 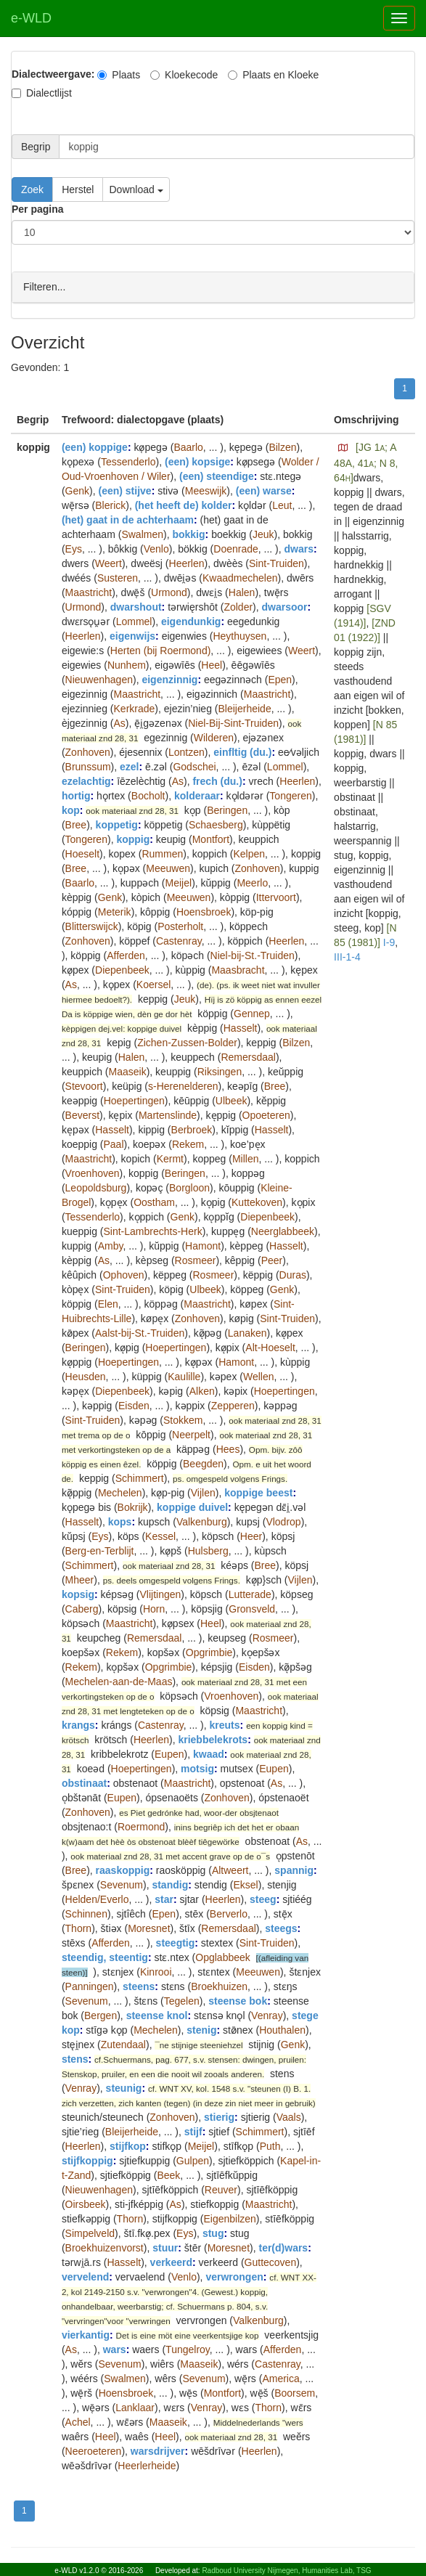 I want to click on (een) steendige, so click(x=216, y=475).